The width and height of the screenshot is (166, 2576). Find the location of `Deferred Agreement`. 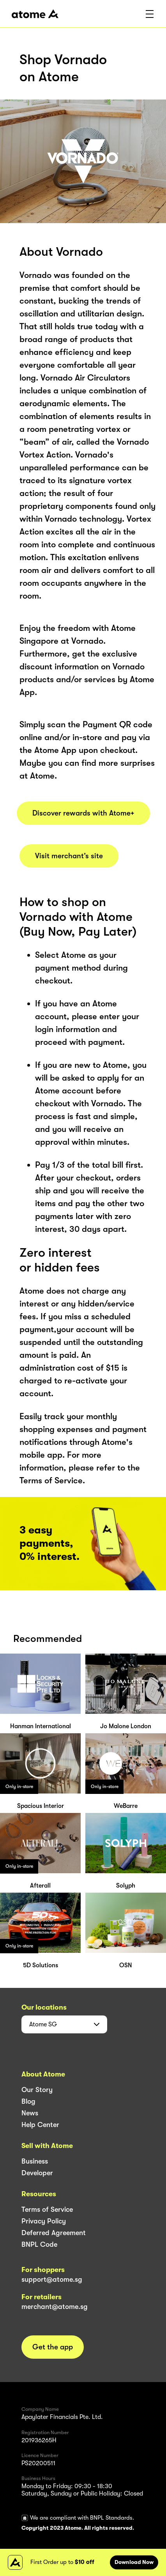

Deferred Agreement is located at coordinates (53, 2233).